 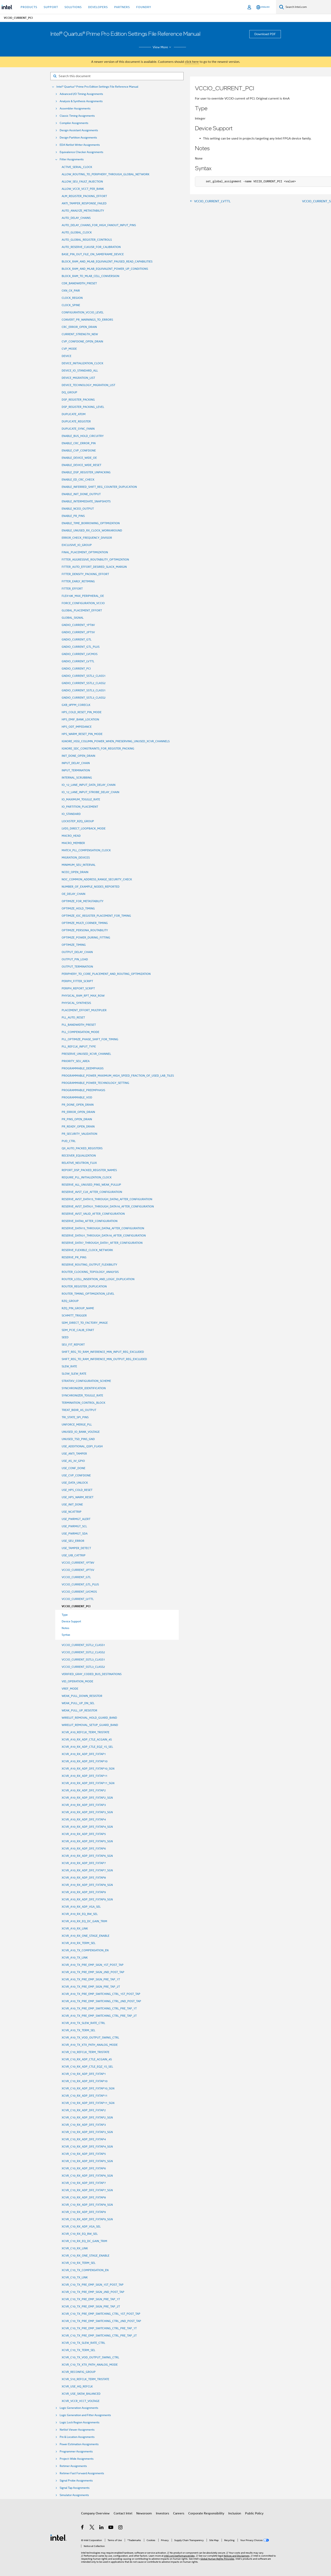 What do you see at coordinates (106, 974) in the screenshot?
I see `PERIPHERY_TO_CORE_PLACEMENT_AND_ROUTING_OPTIMIZATION` at bounding box center [106, 974].